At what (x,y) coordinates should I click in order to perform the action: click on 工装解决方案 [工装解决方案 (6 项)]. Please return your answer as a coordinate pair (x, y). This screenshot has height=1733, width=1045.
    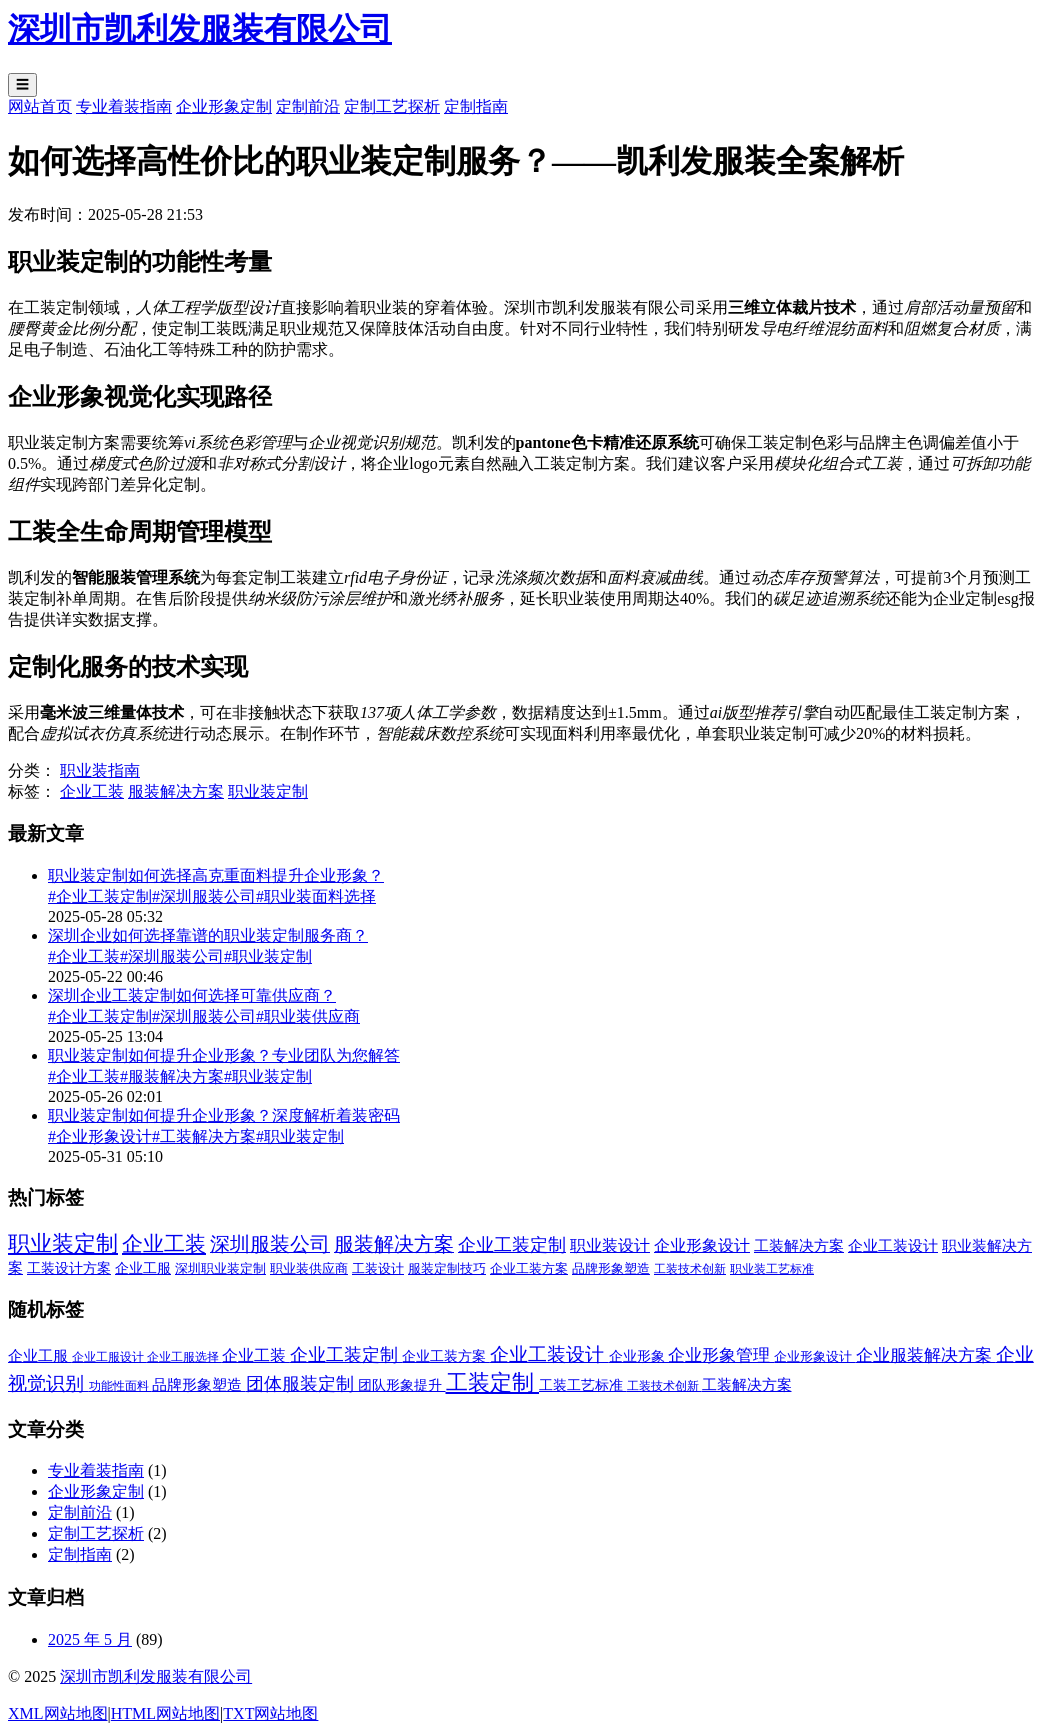
    Looking at the image, I should click on (799, 1245).